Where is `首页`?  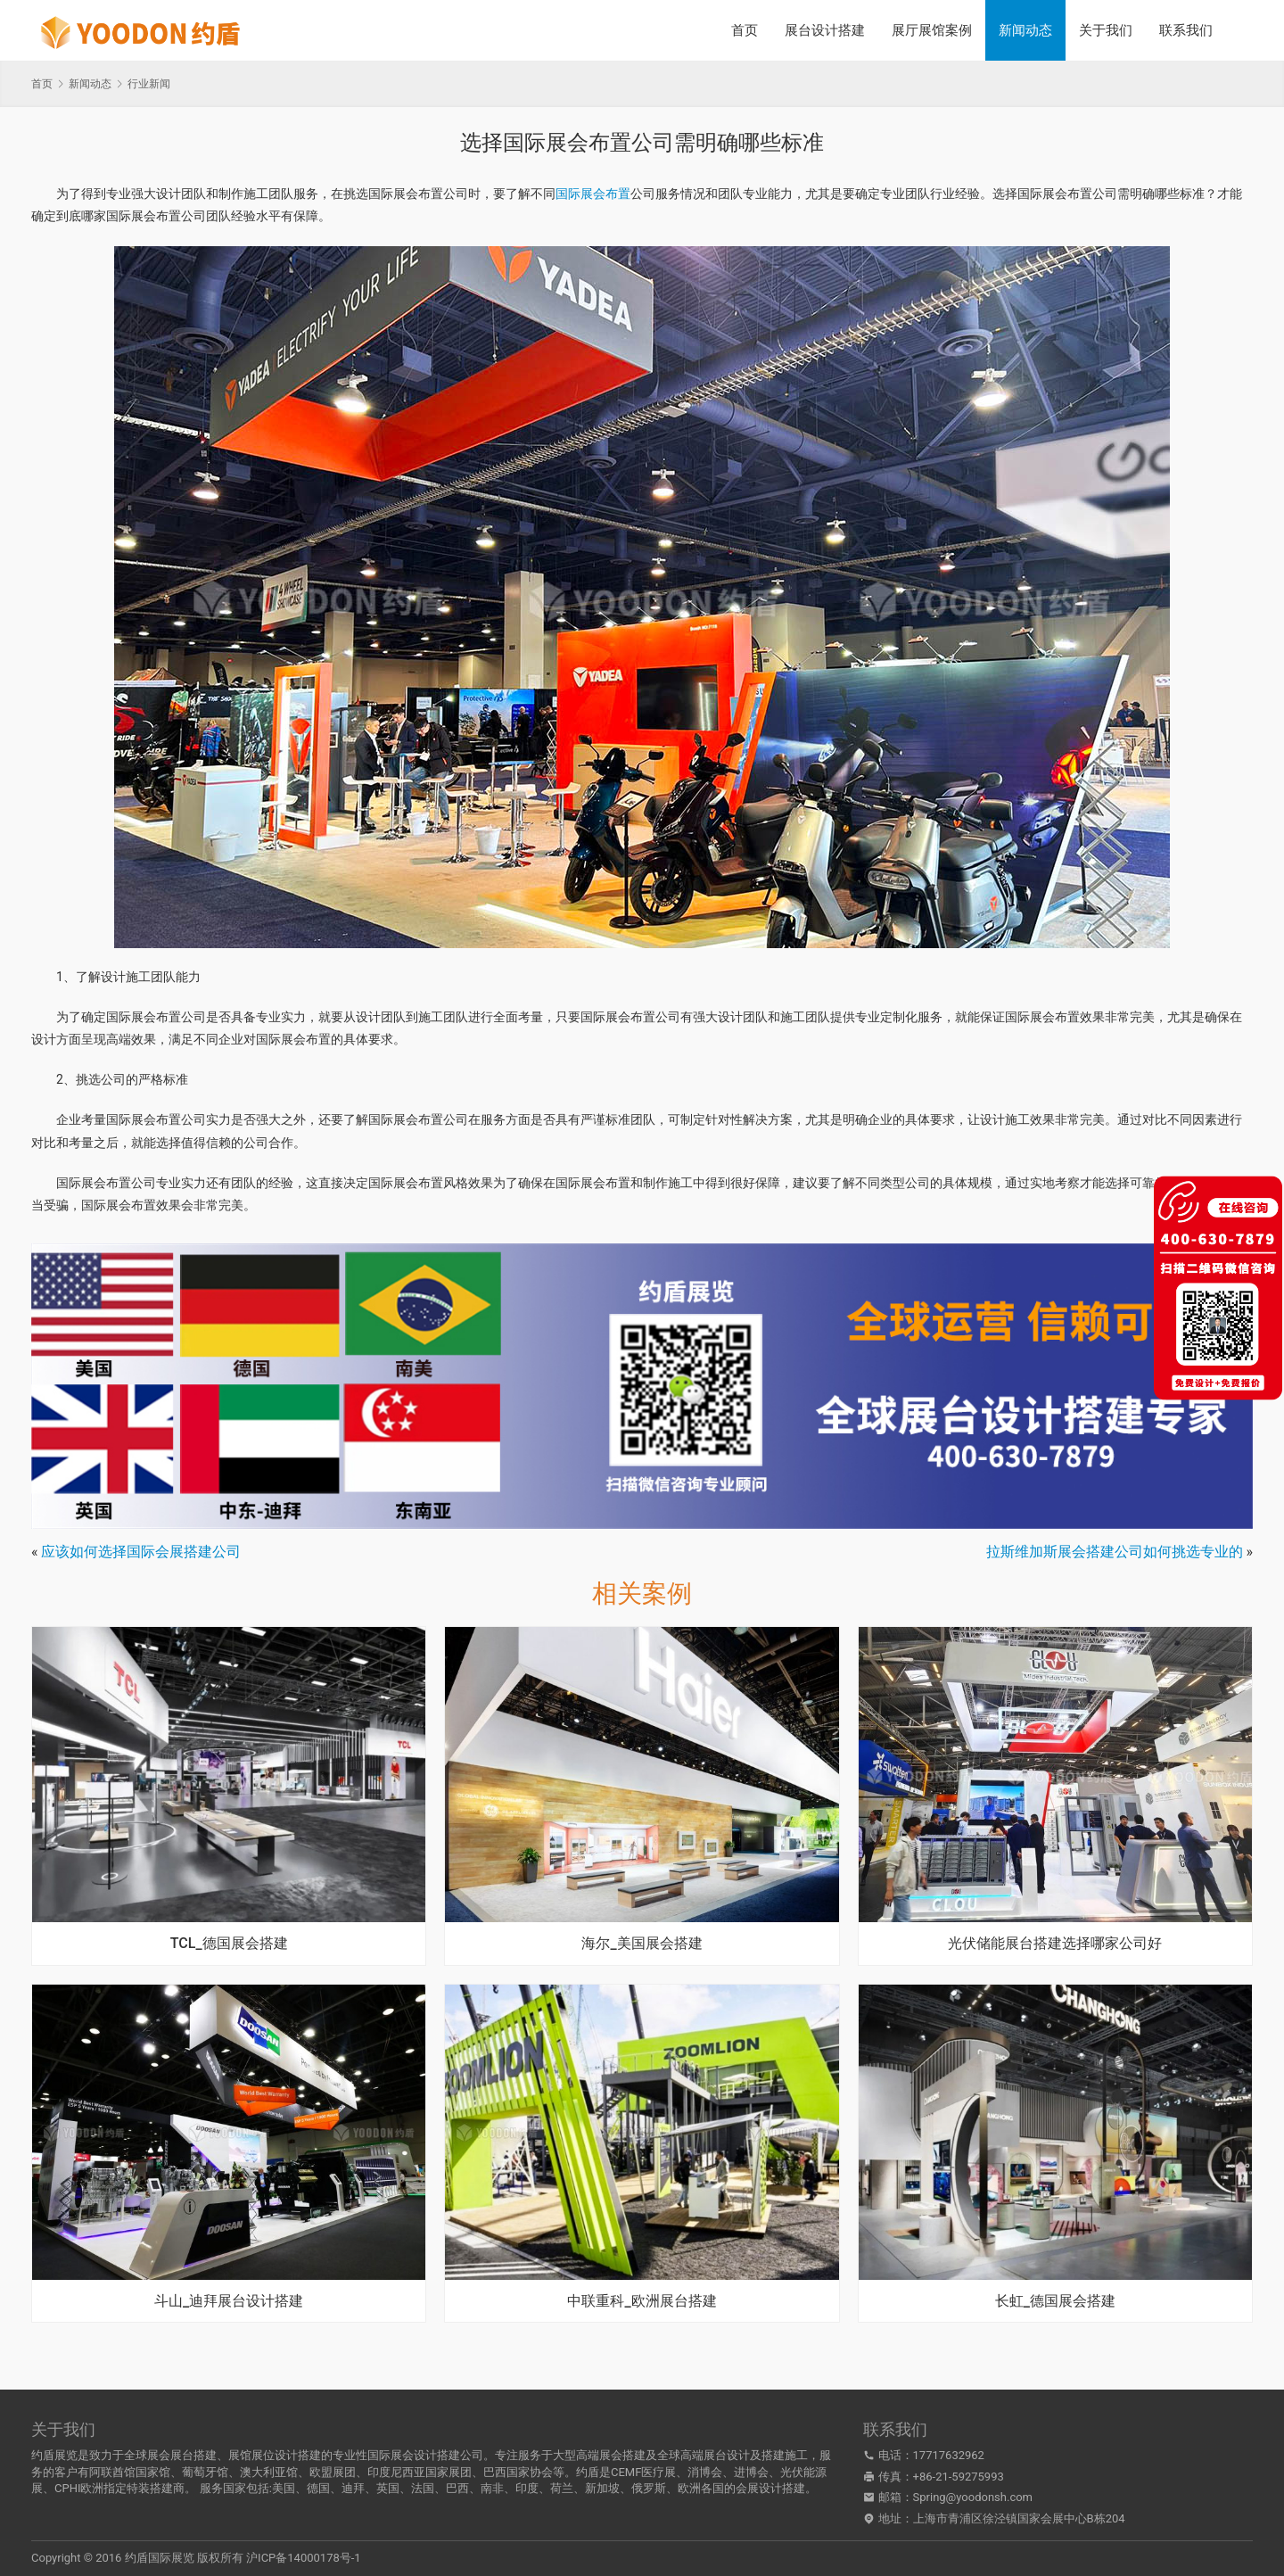
首页 is located at coordinates (744, 30).